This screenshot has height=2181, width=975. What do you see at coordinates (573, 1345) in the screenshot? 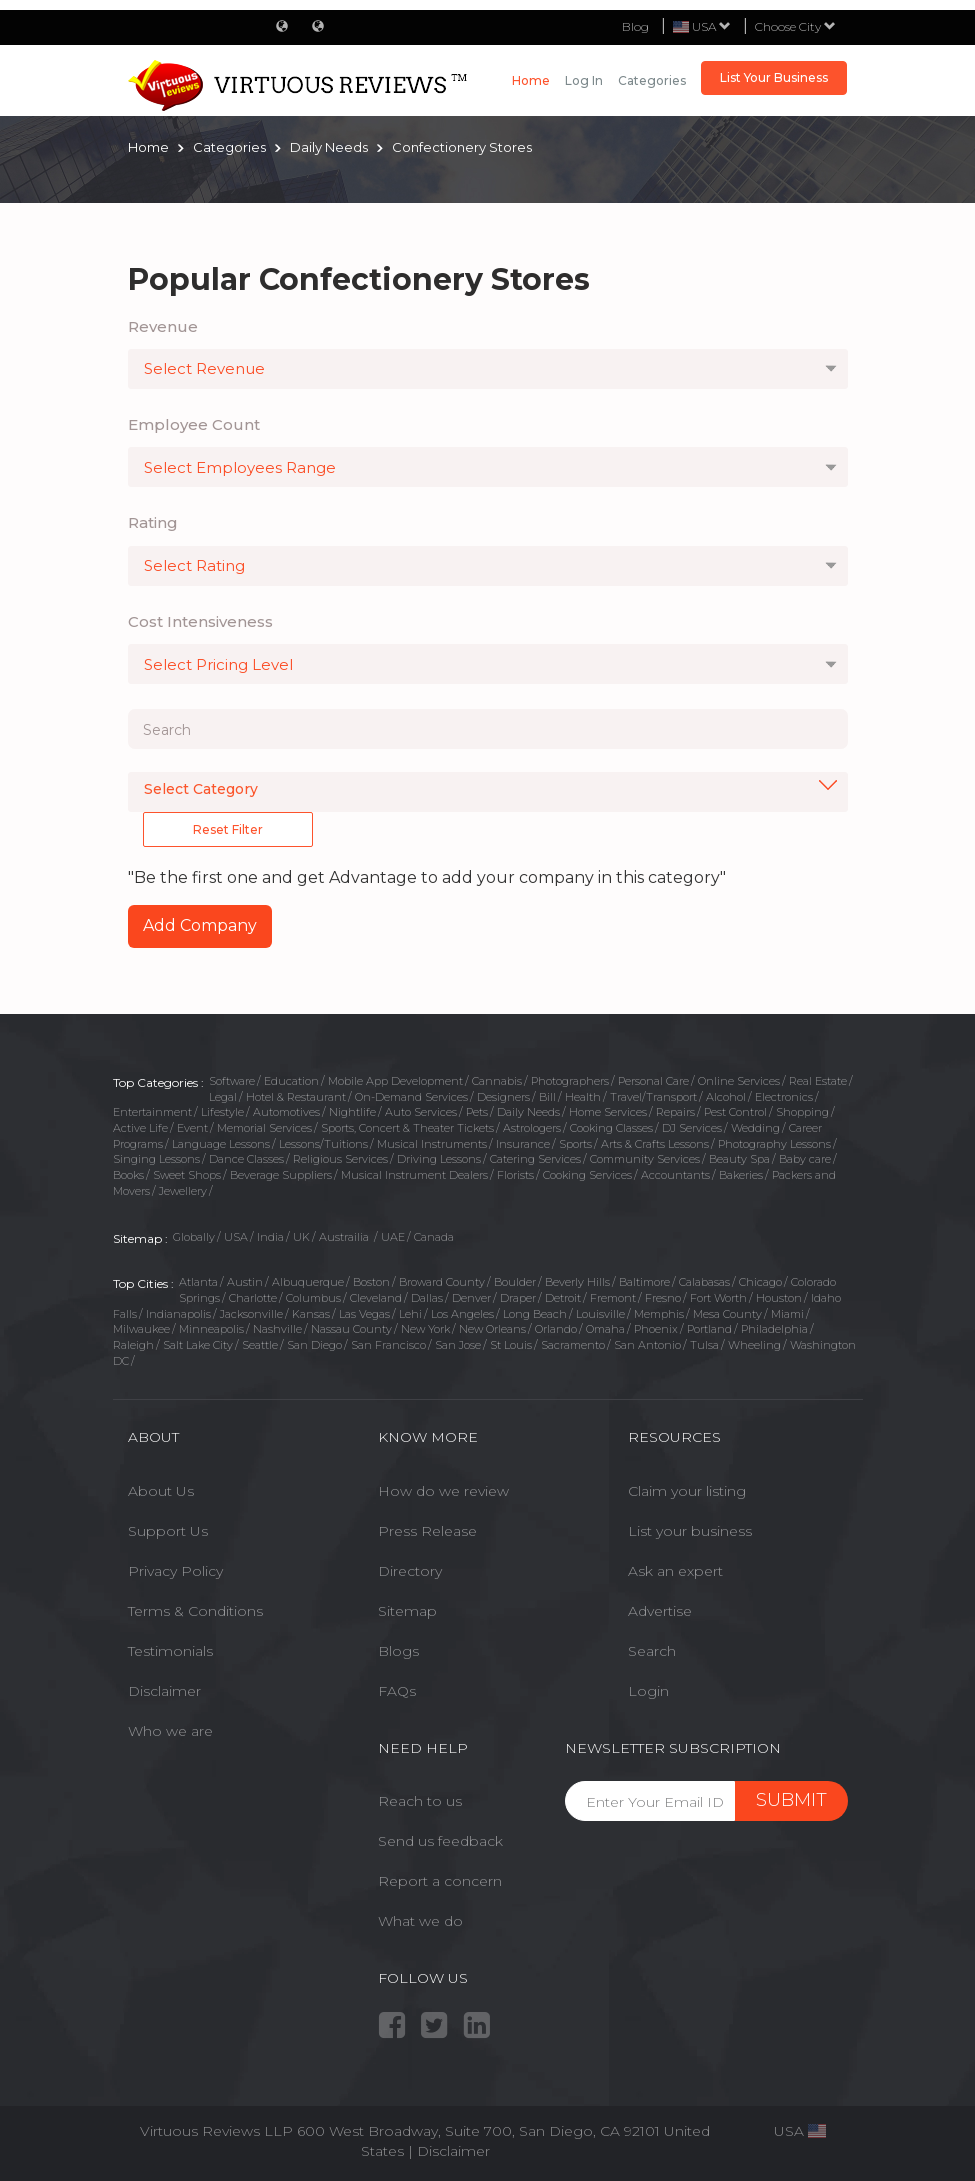
I see `Sacramento` at bounding box center [573, 1345].